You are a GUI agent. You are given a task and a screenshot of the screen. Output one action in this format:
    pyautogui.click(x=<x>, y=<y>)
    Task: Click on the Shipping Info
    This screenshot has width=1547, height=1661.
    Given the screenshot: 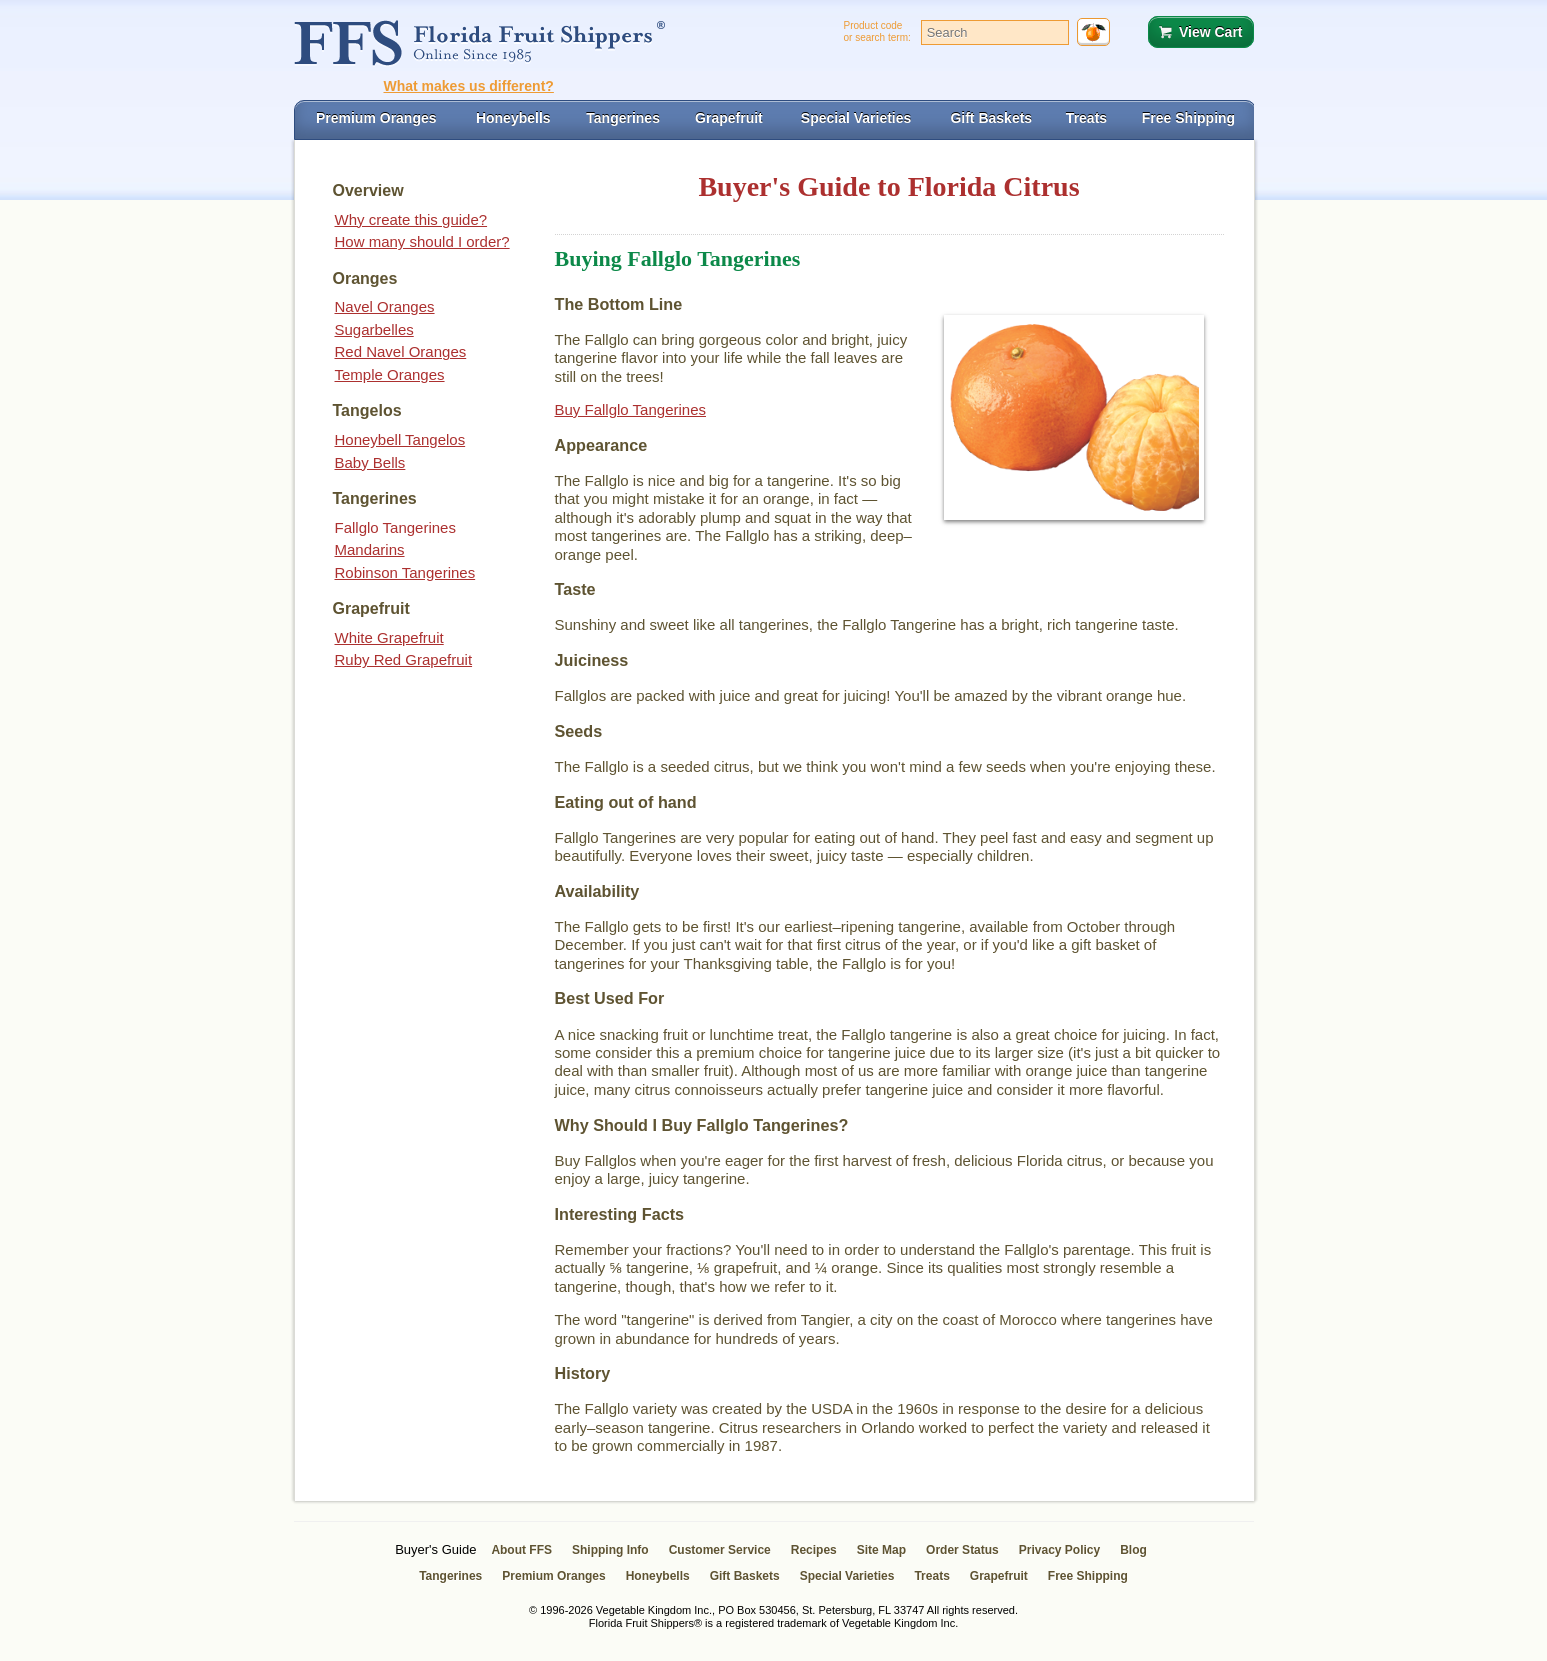 What is the action you would take?
    pyautogui.click(x=610, y=1550)
    